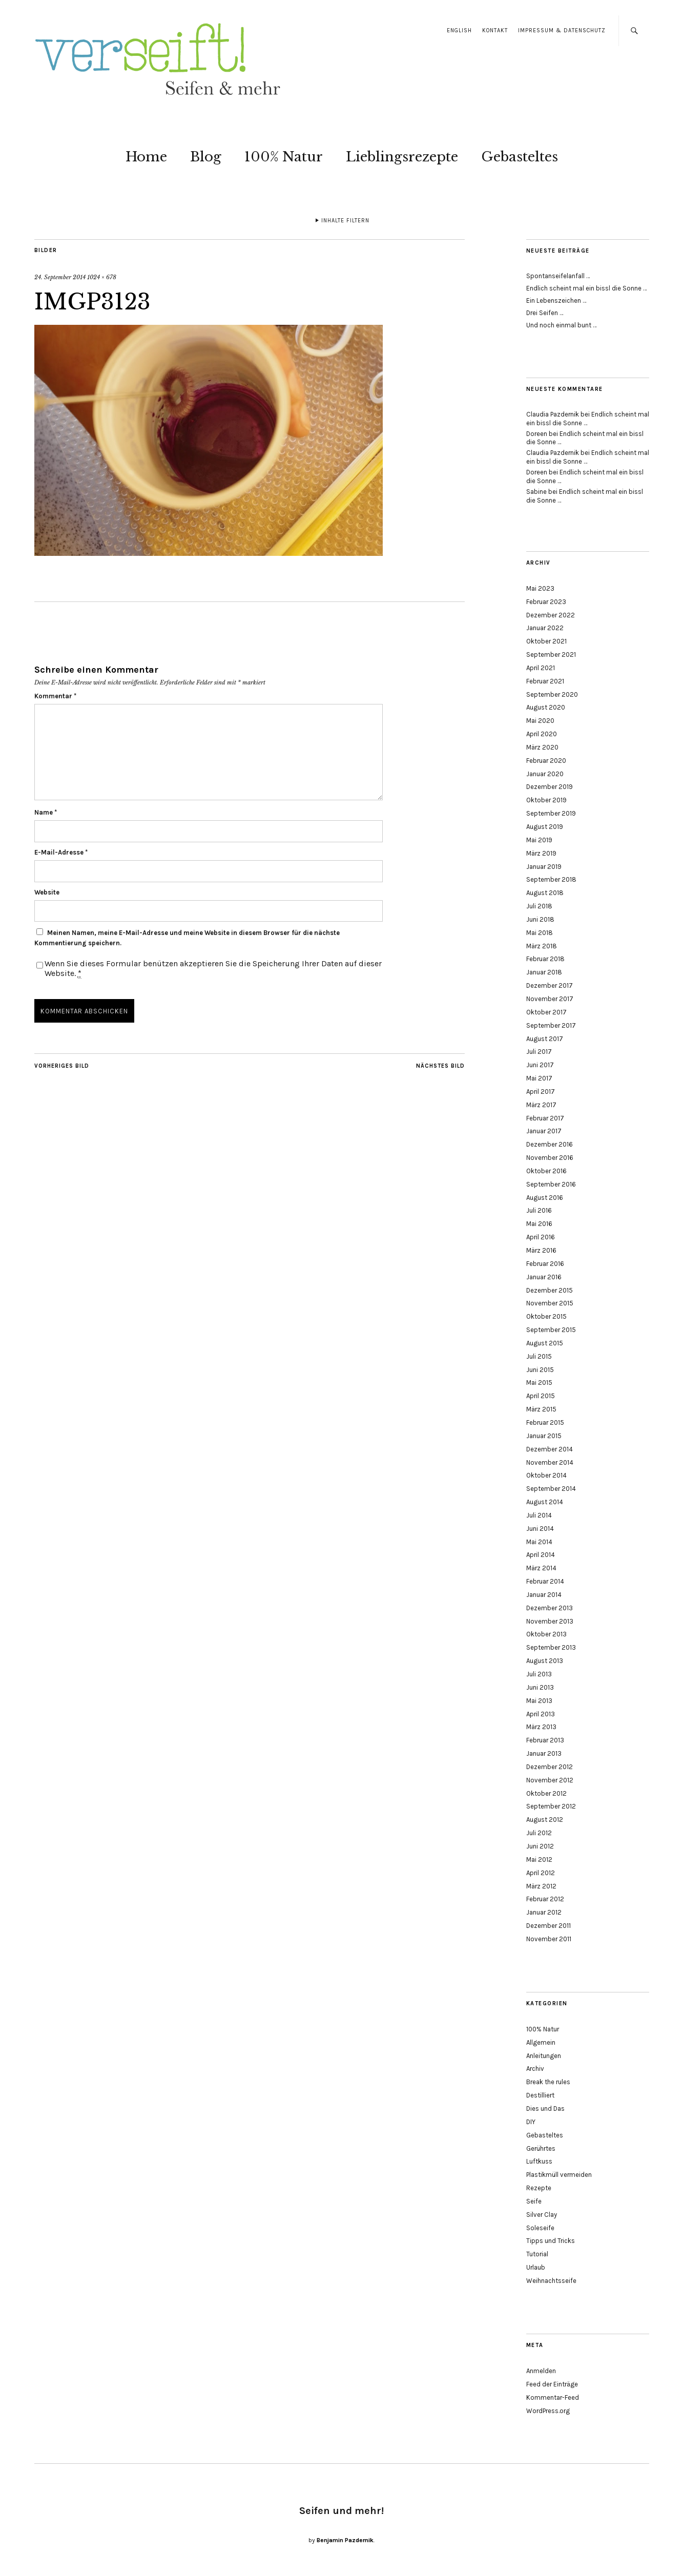 This screenshot has height=2576, width=683. What do you see at coordinates (561, 325) in the screenshot?
I see `Und noch einmal bunt …` at bounding box center [561, 325].